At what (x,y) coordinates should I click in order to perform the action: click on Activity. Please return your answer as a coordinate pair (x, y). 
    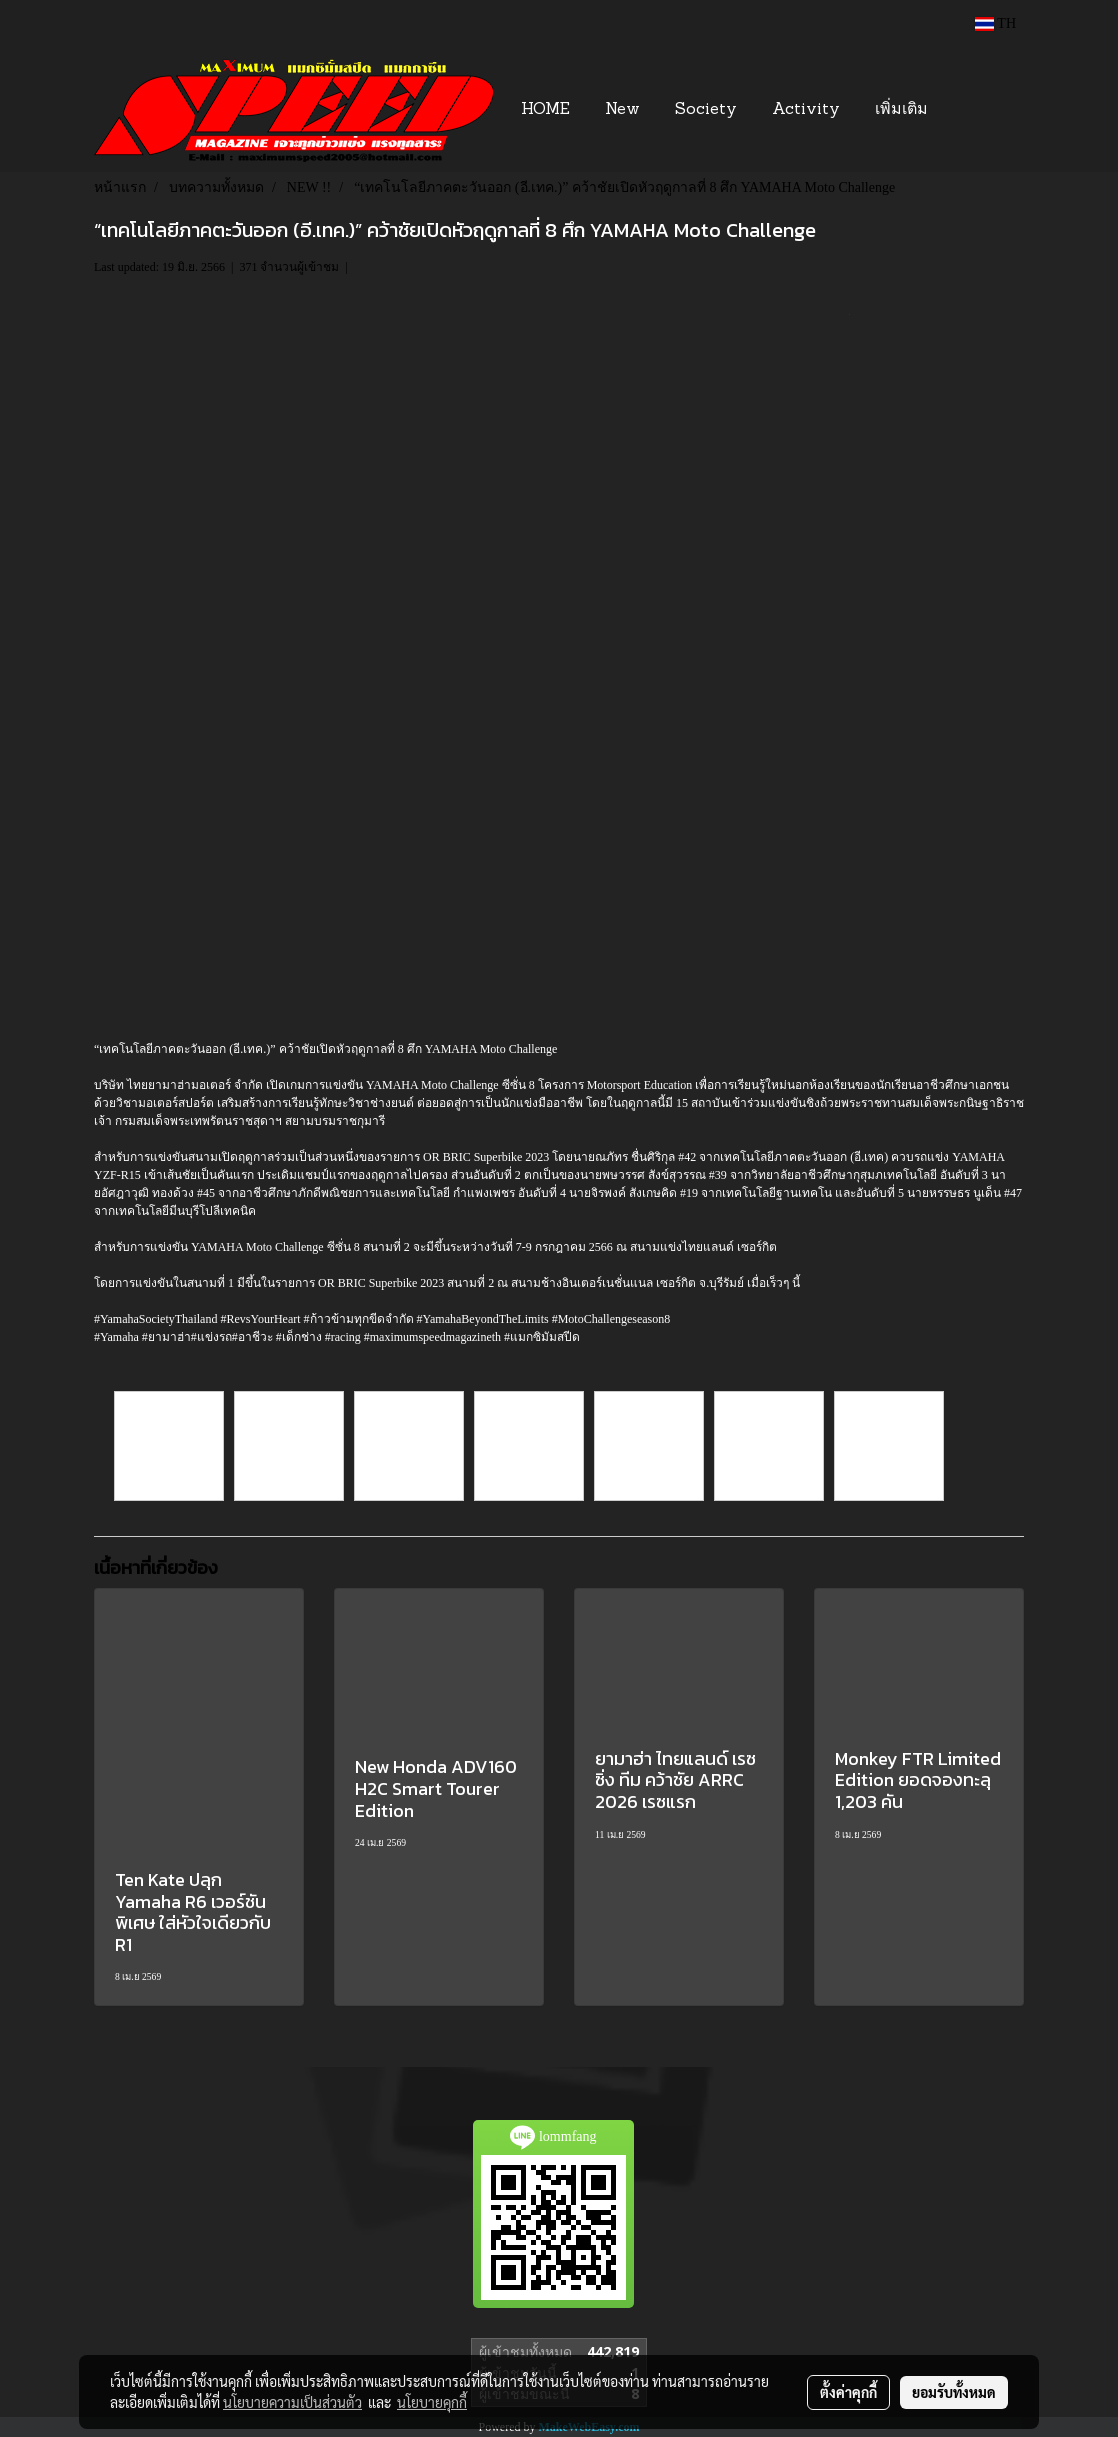
    Looking at the image, I should click on (806, 110).